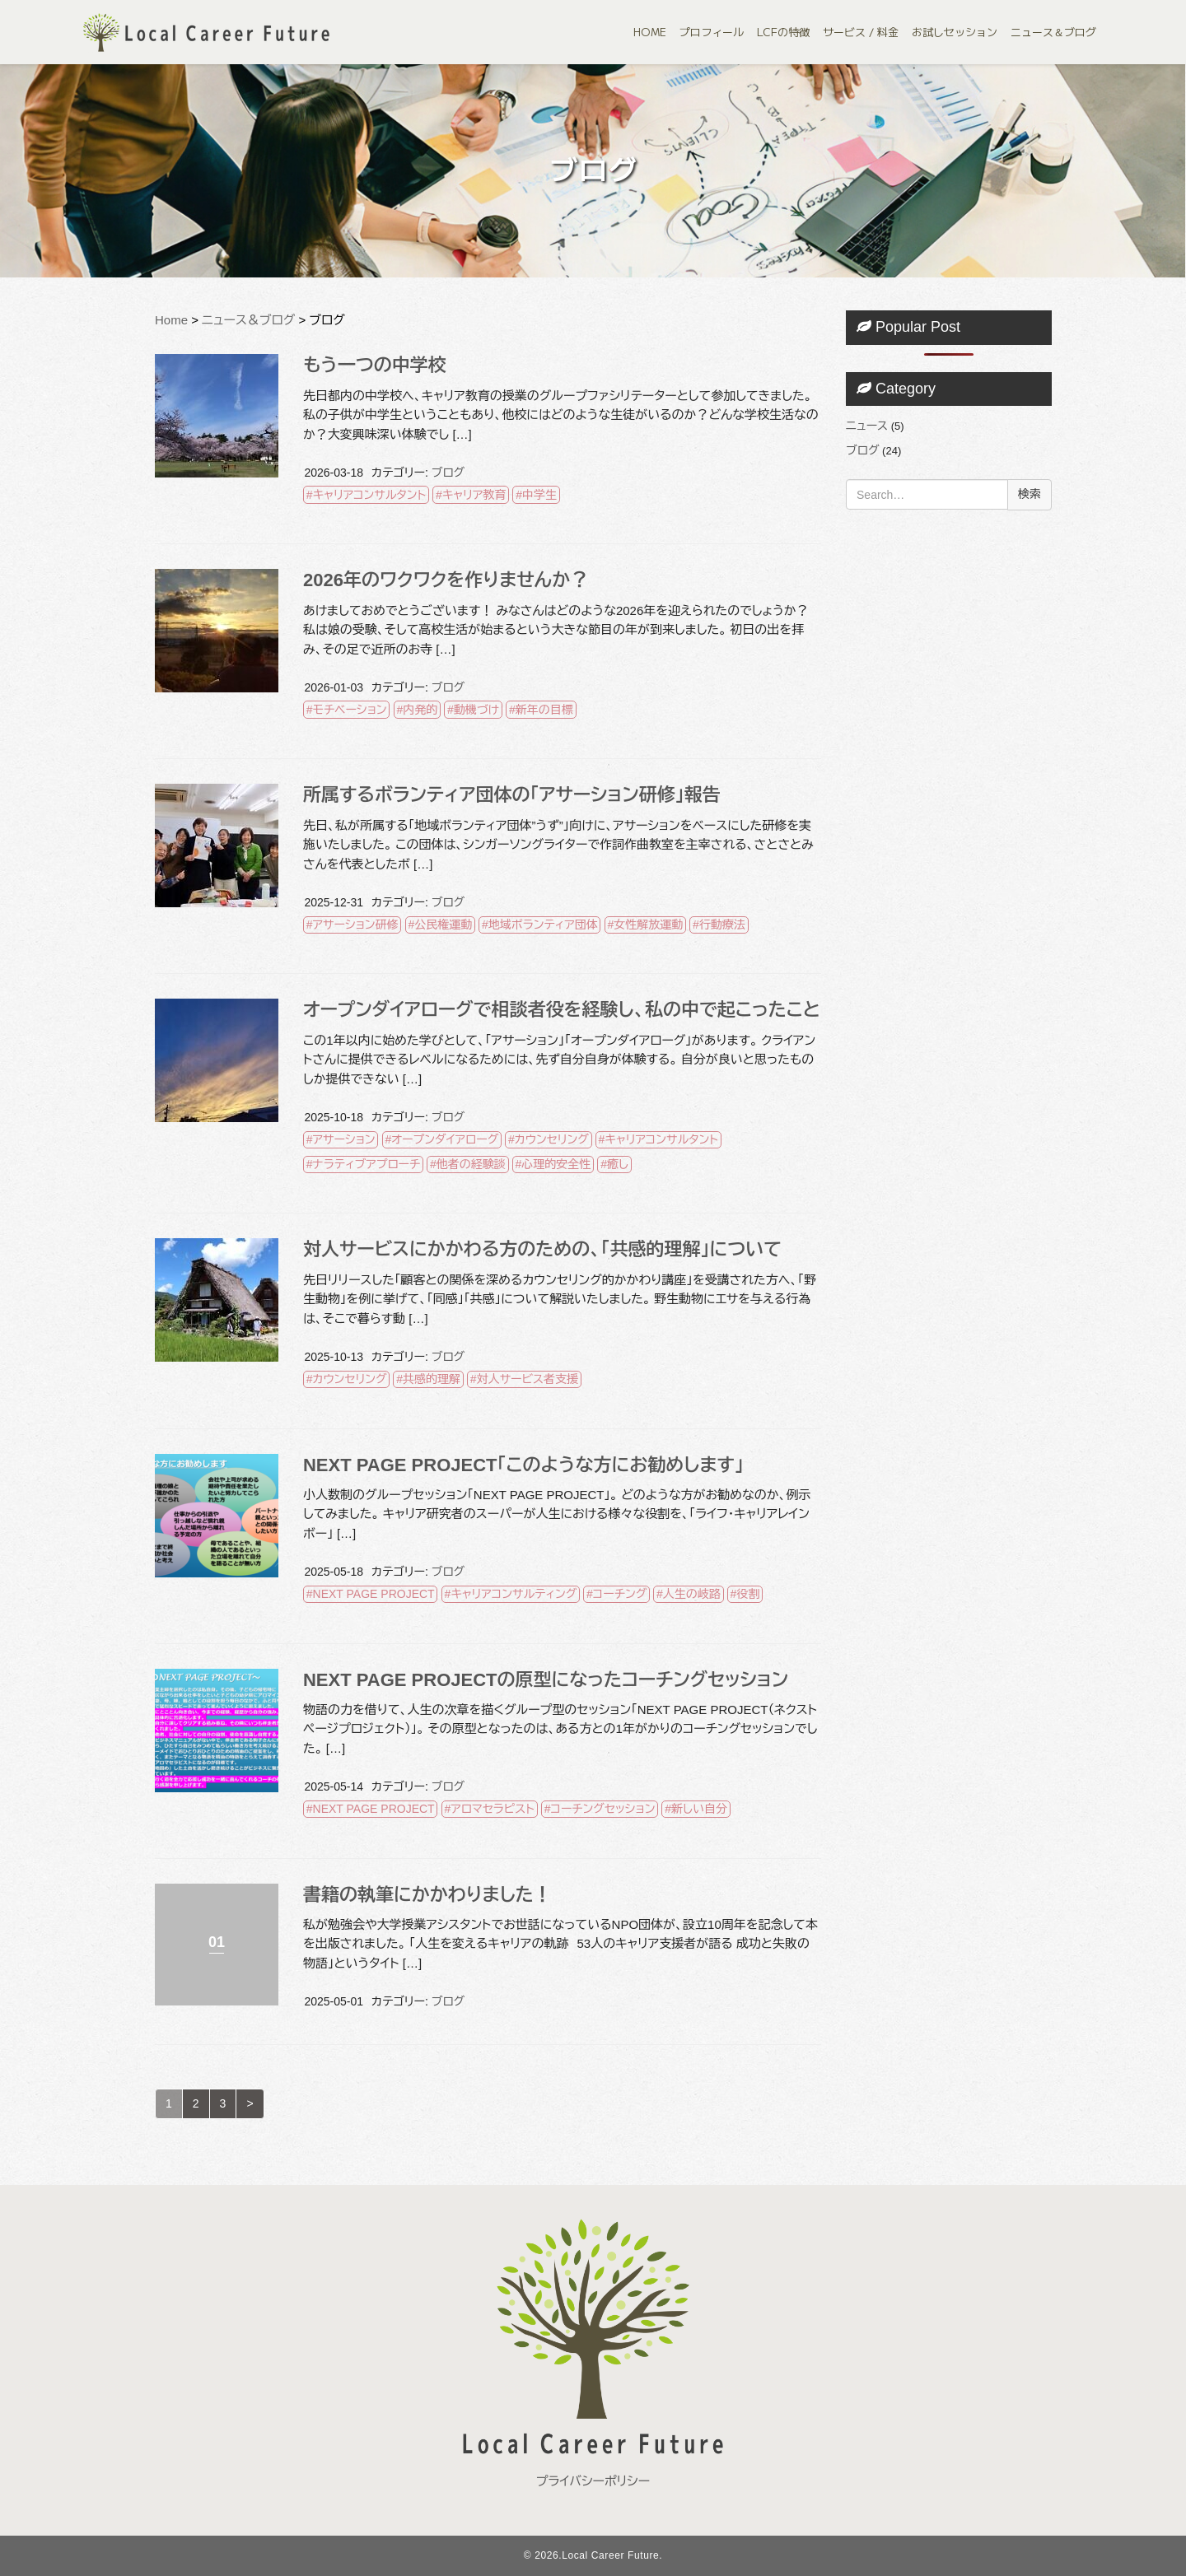 This screenshot has width=1186, height=2576. What do you see at coordinates (350, 709) in the screenshot?
I see `モチベーション` at bounding box center [350, 709].